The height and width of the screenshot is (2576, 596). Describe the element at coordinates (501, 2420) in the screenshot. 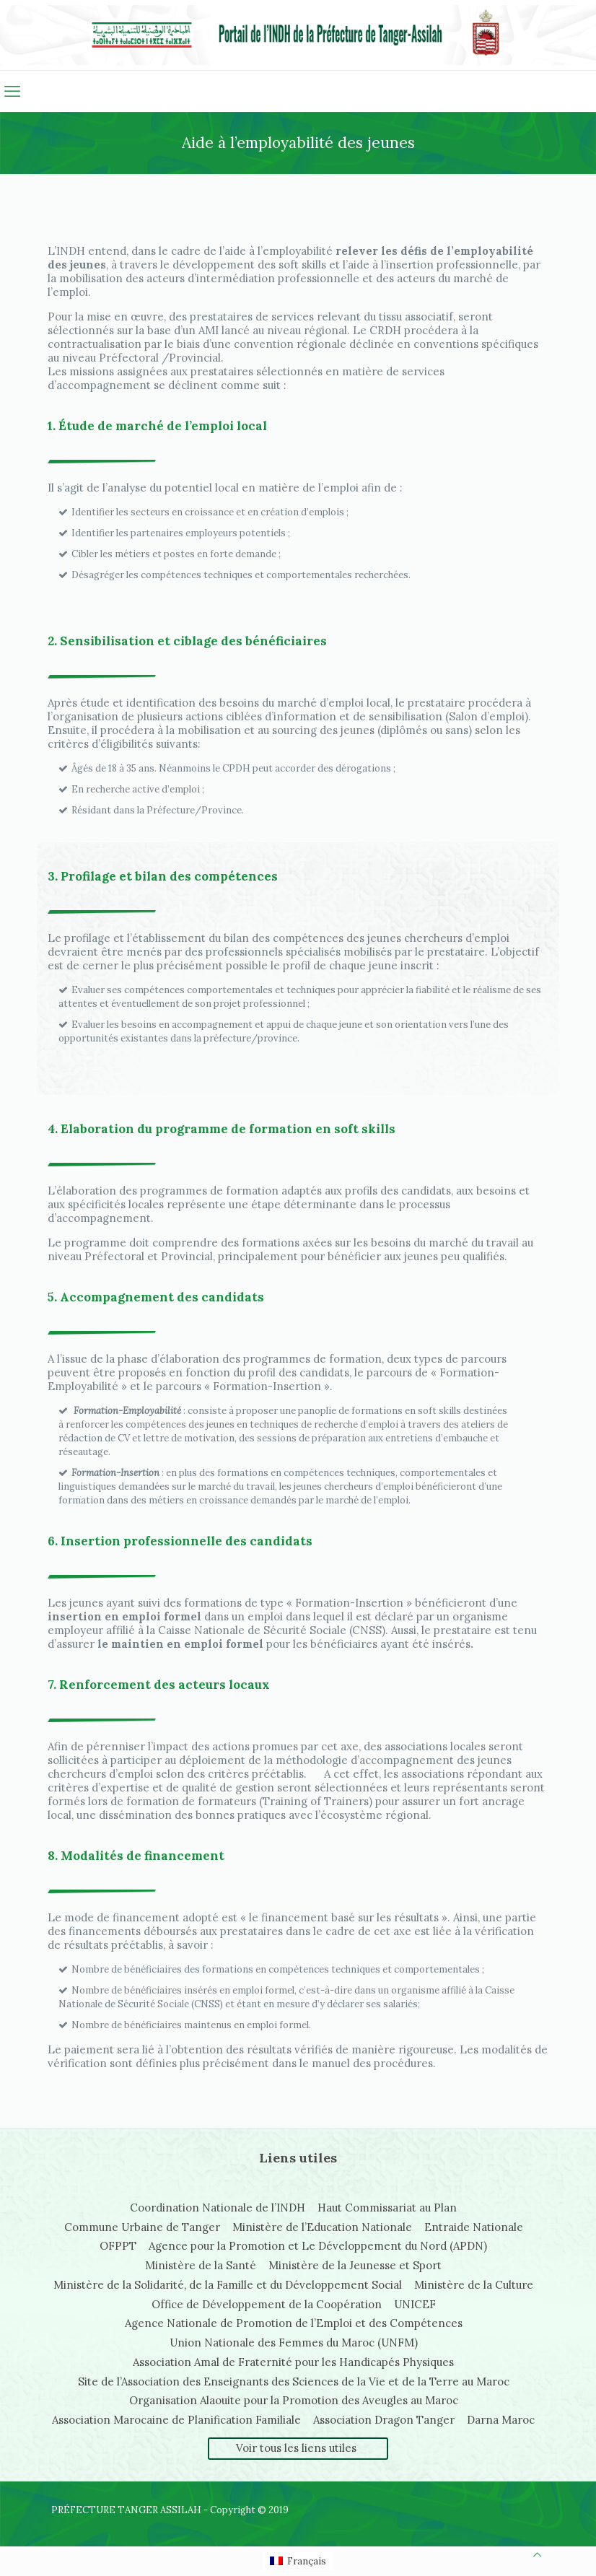

I see `Darna Maroc` at that location.